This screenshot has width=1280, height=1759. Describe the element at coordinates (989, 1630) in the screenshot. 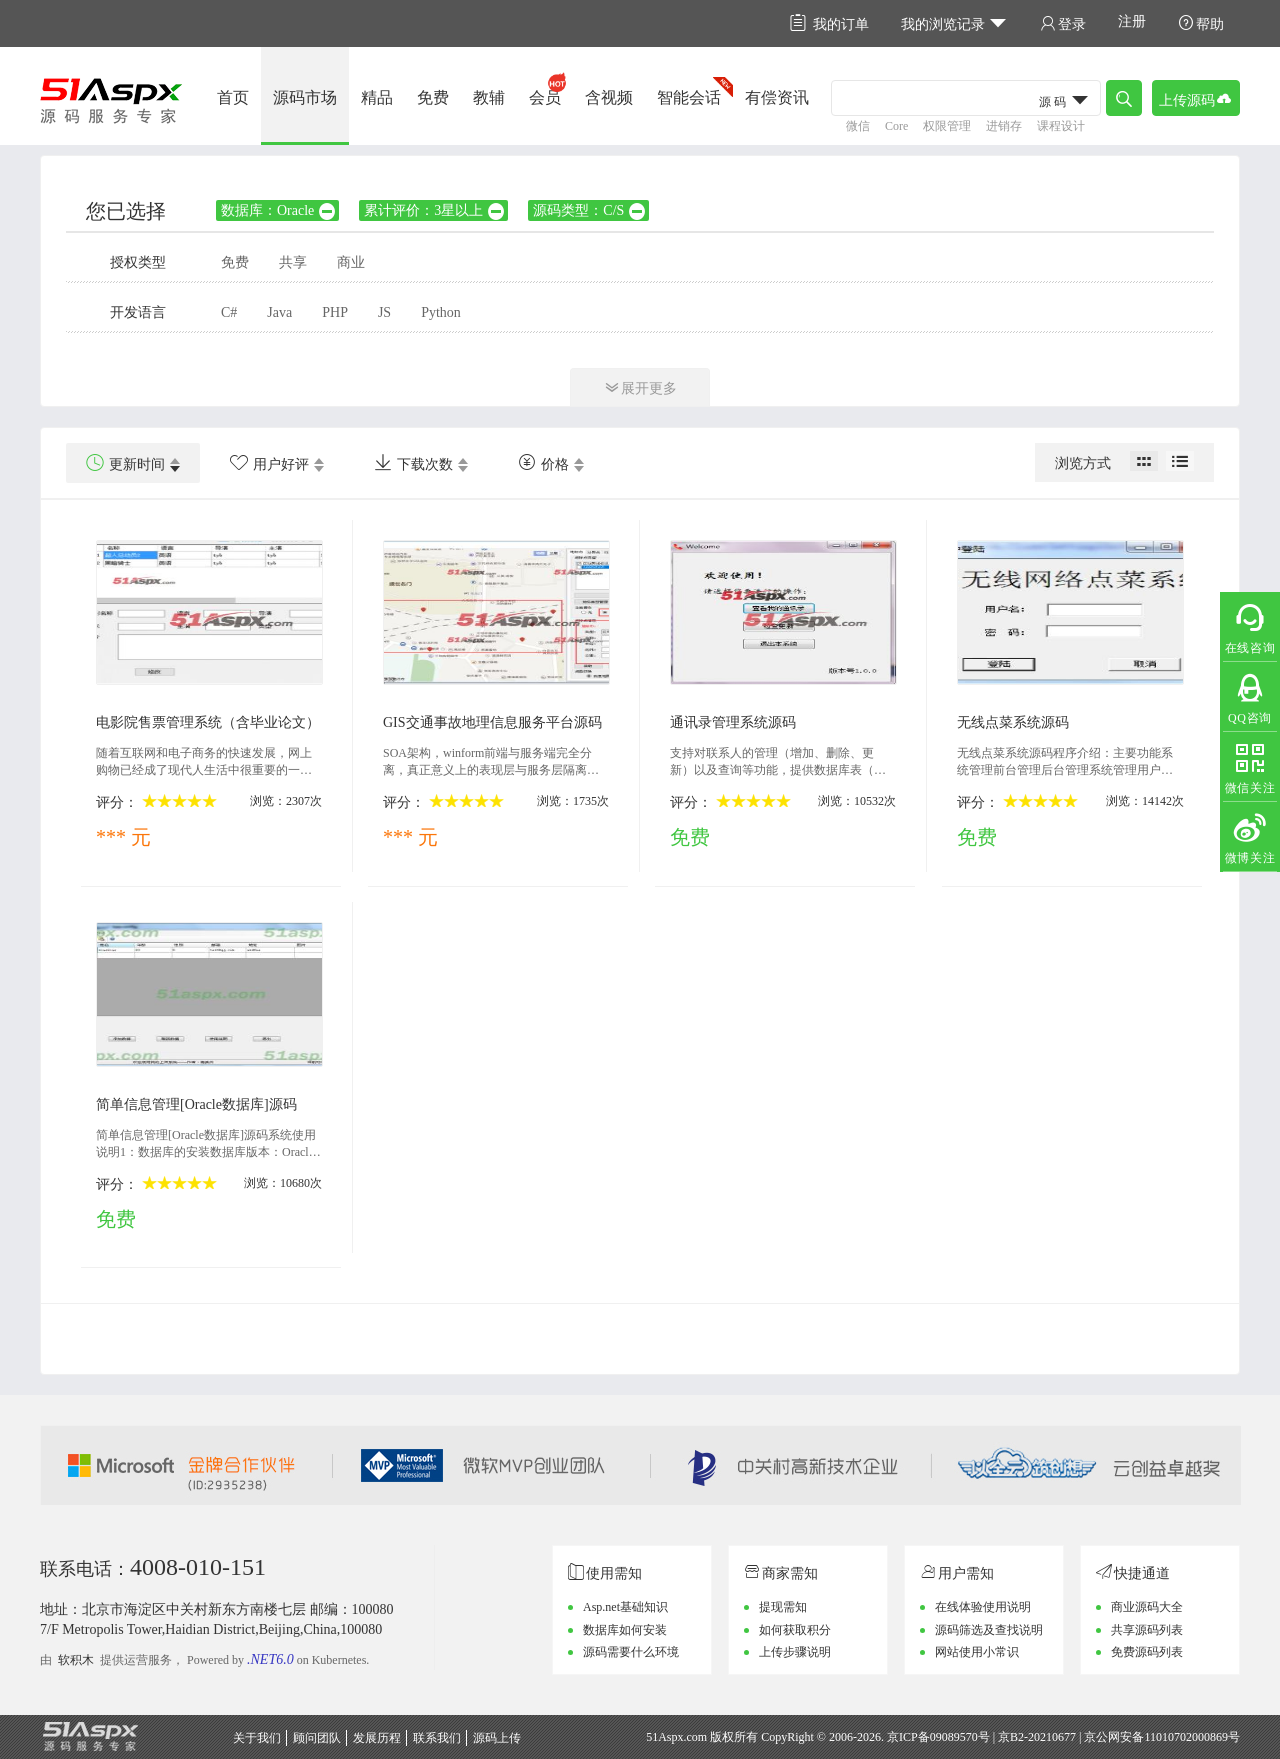

I see `源码筛选及查找说明` at that location.